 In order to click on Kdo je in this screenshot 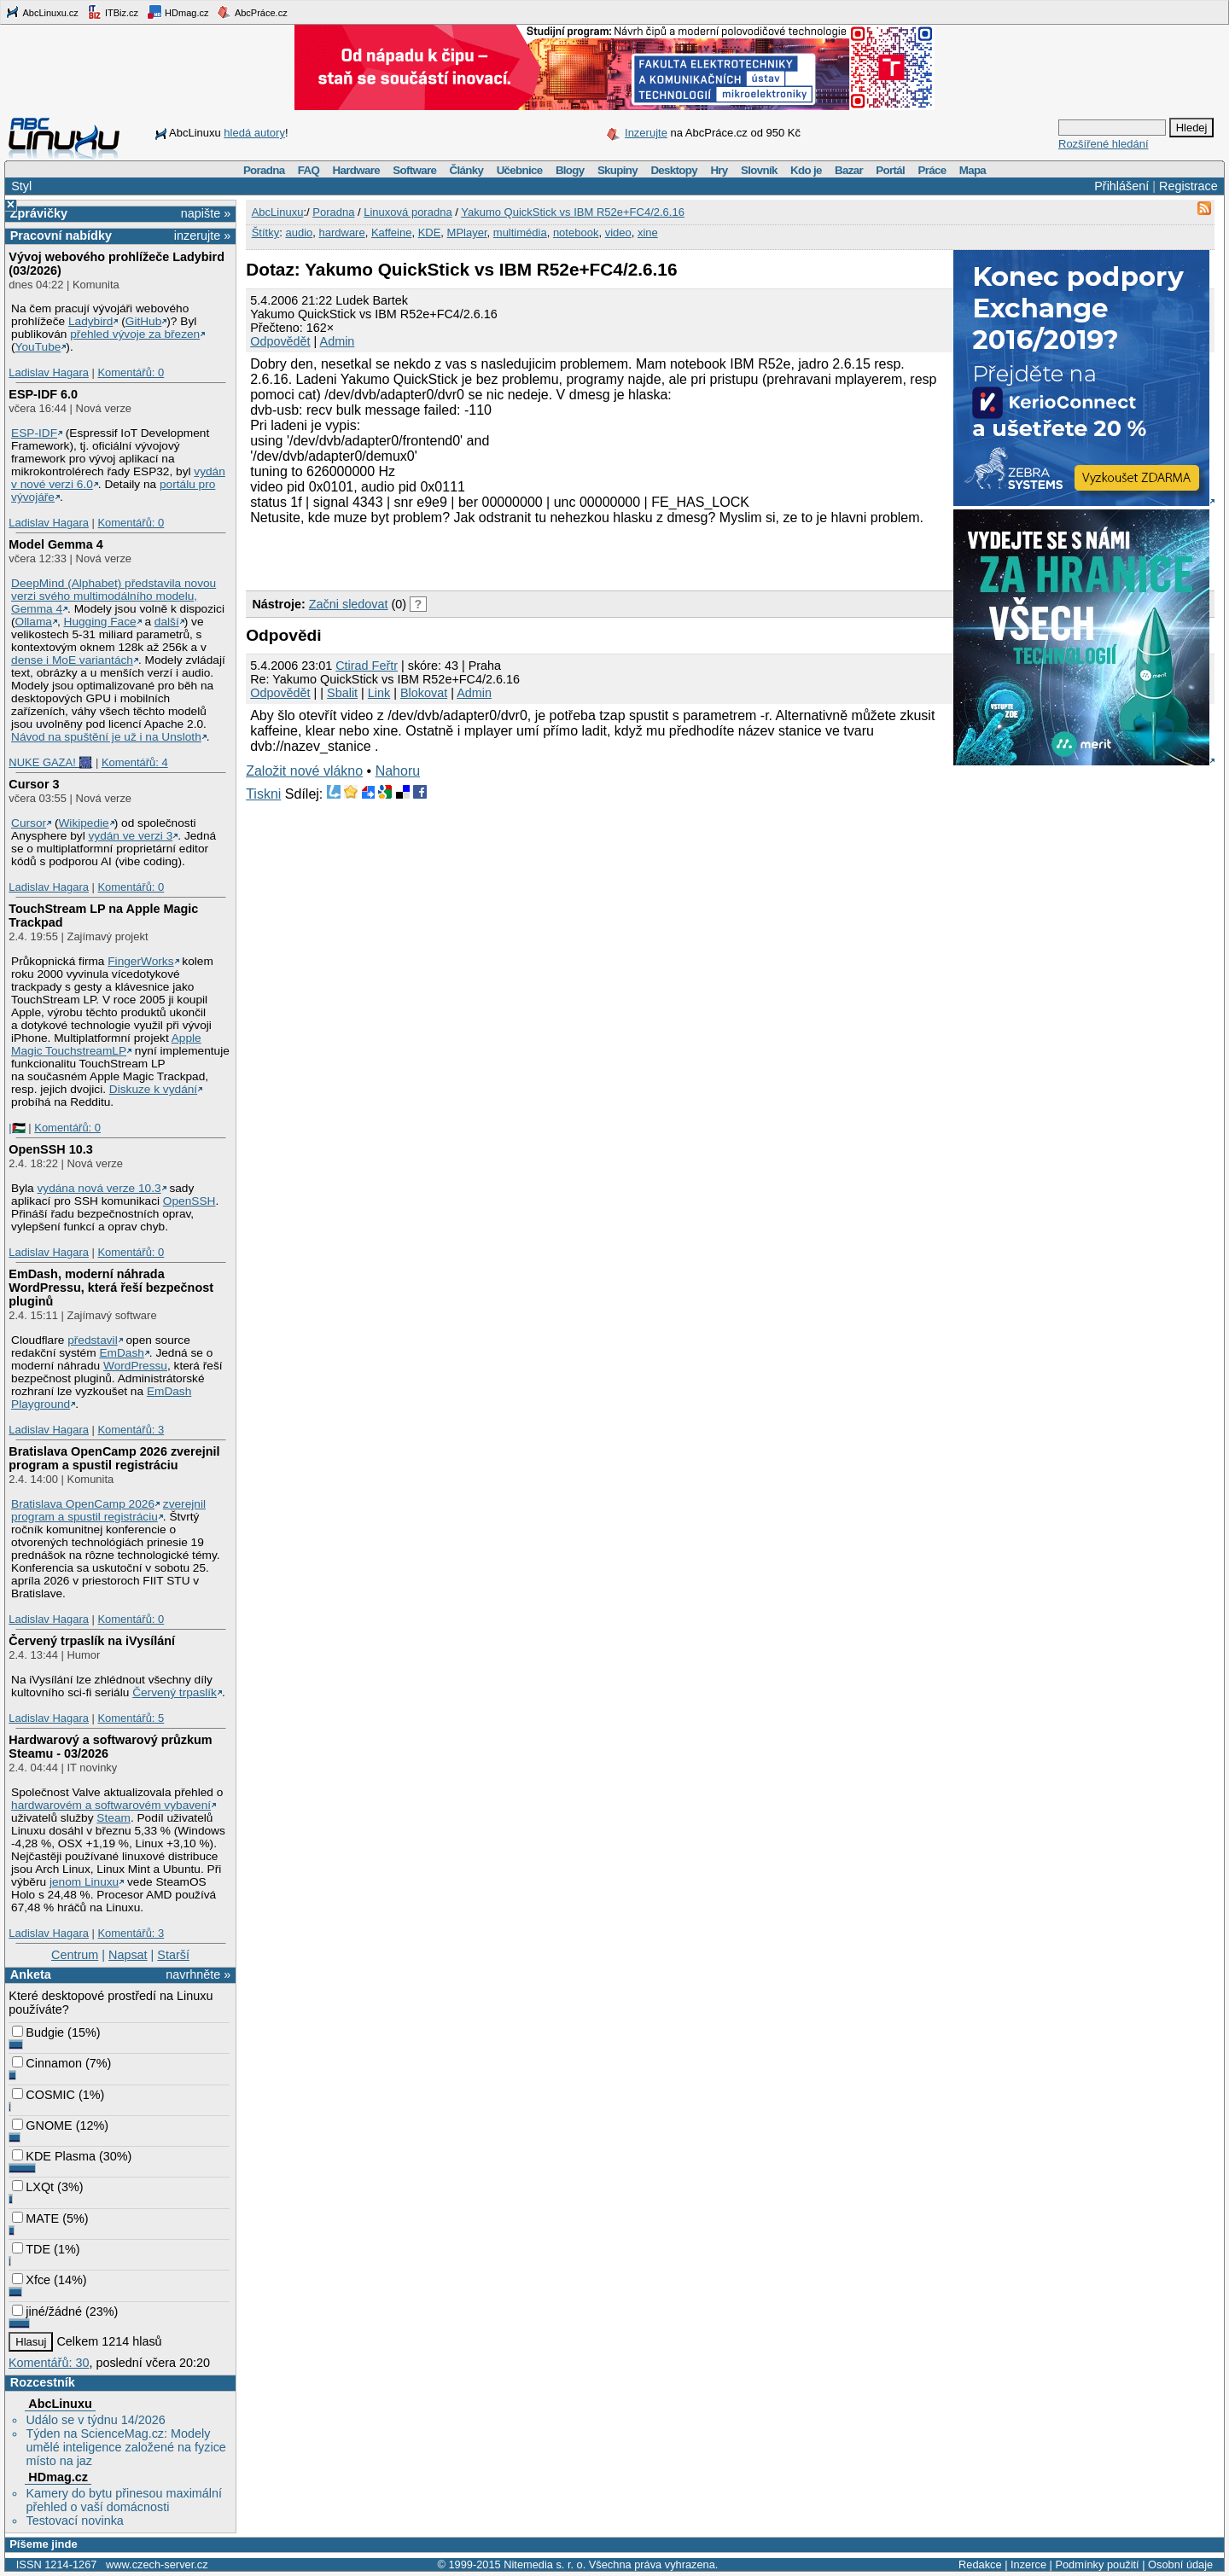, I will do `click(806, 170)`.